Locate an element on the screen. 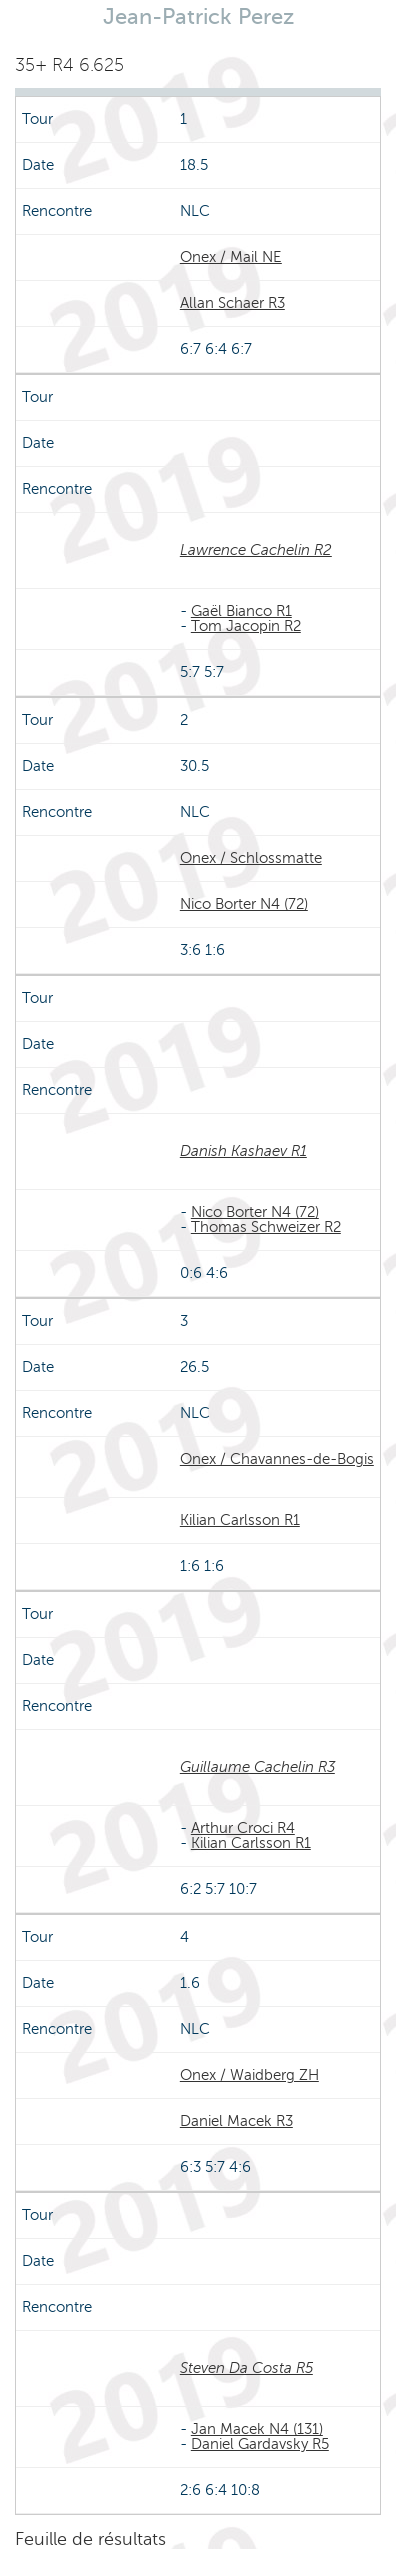 The image size is (396, 2549). Jan Macek N4 (131) is located at coordinates (257, 2429).